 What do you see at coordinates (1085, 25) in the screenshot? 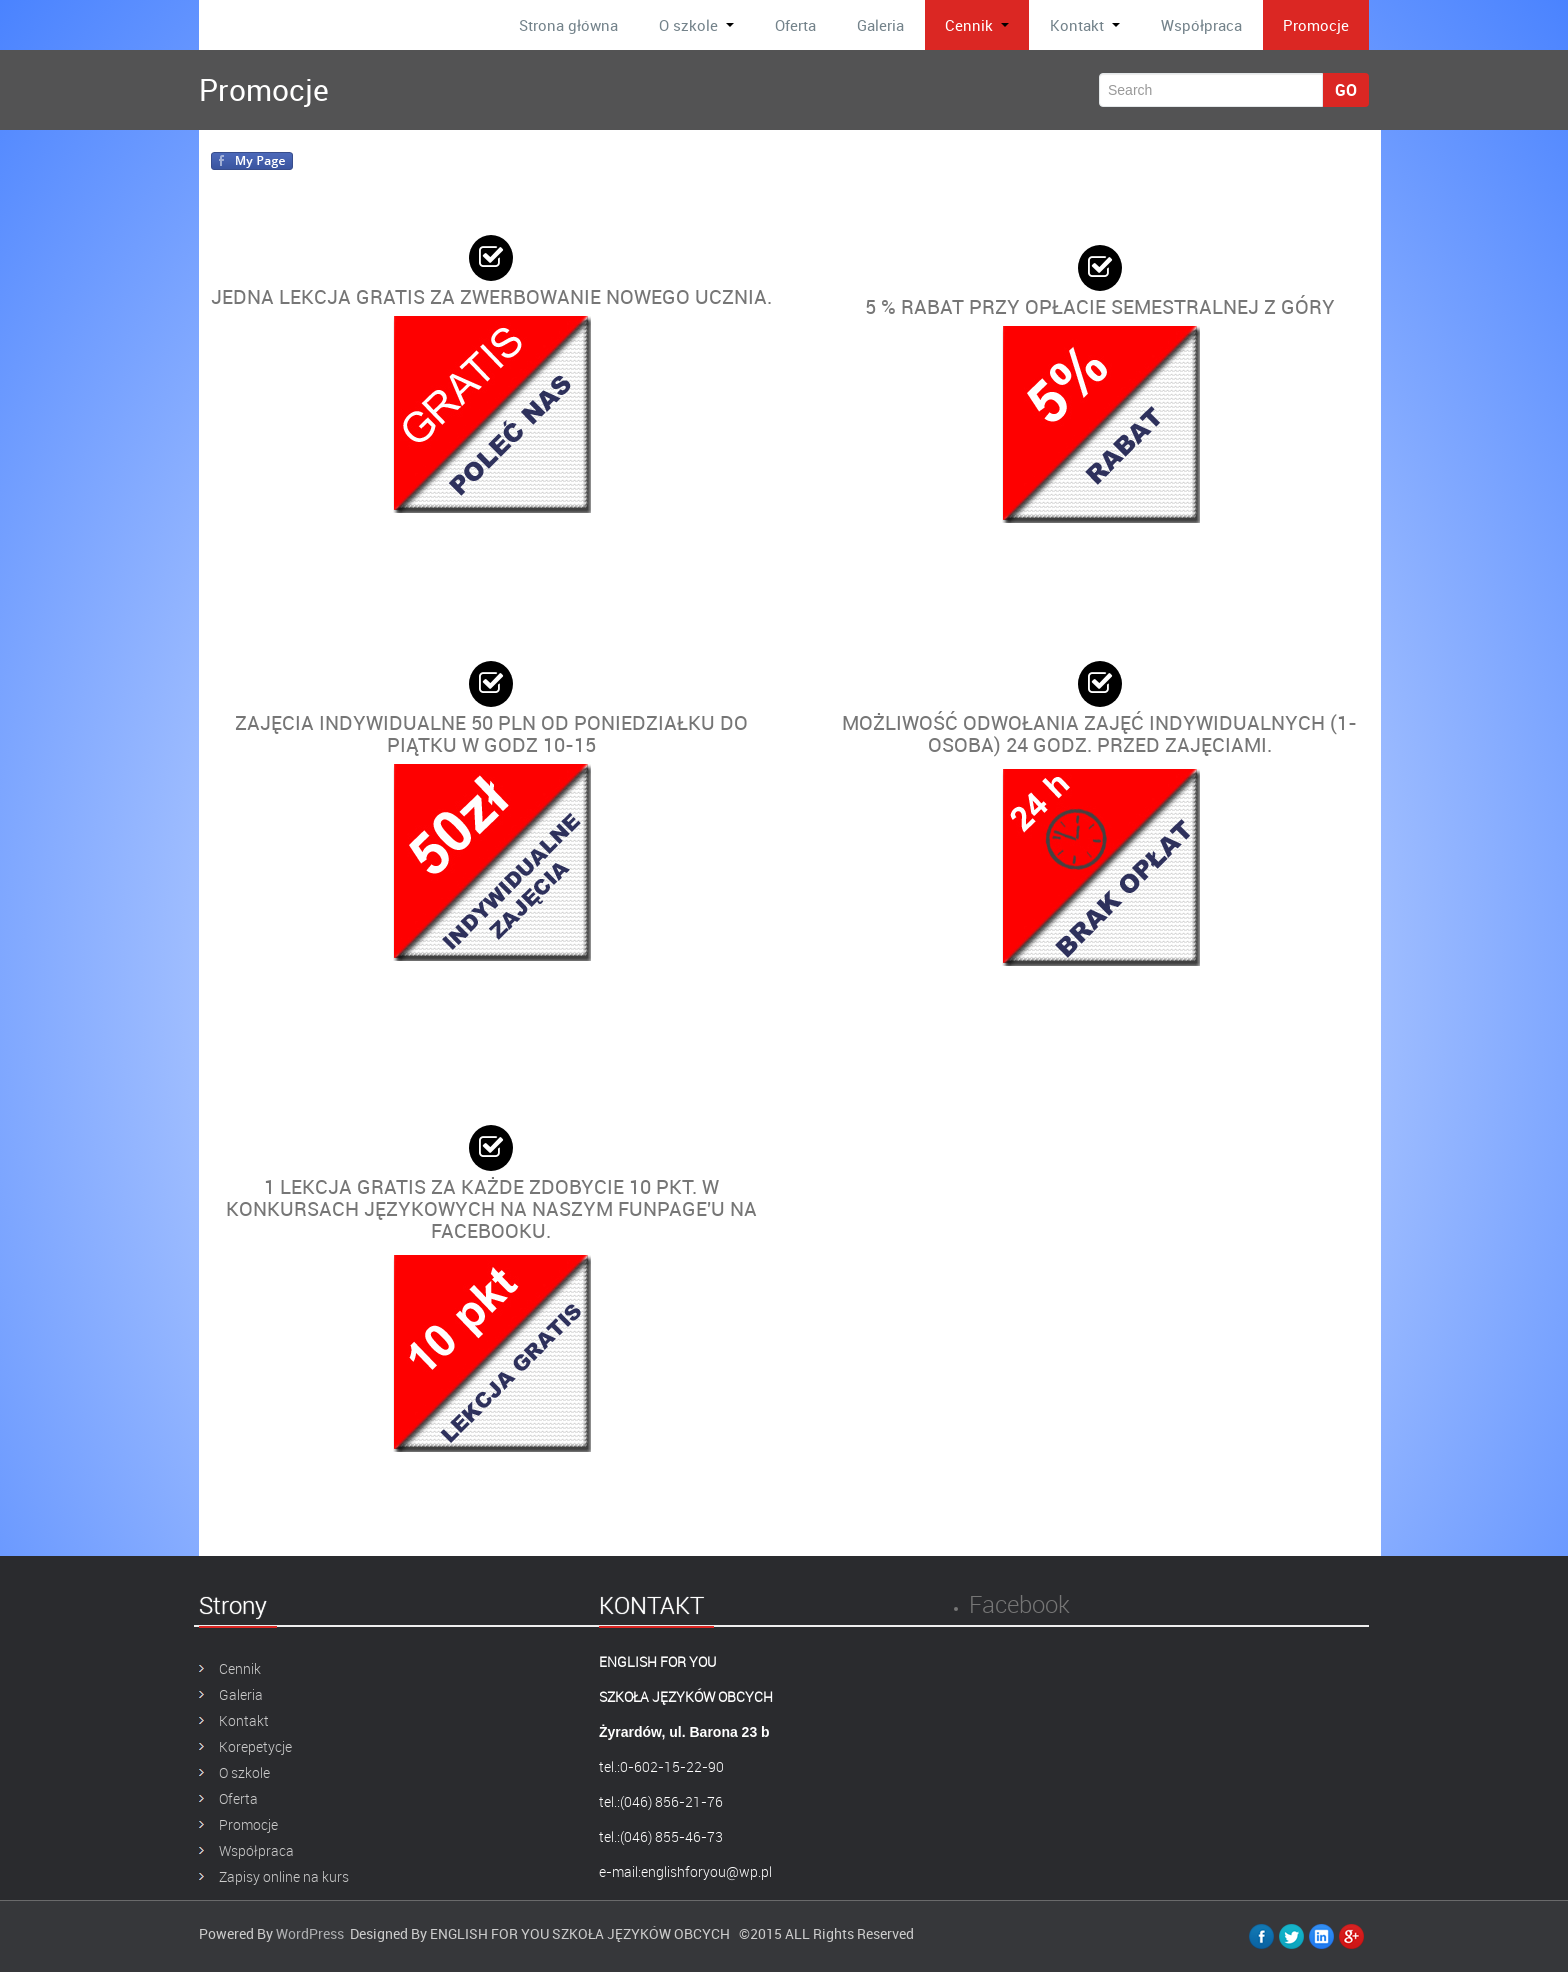
I see `Kontakt` at bounding box center [1085, 25].